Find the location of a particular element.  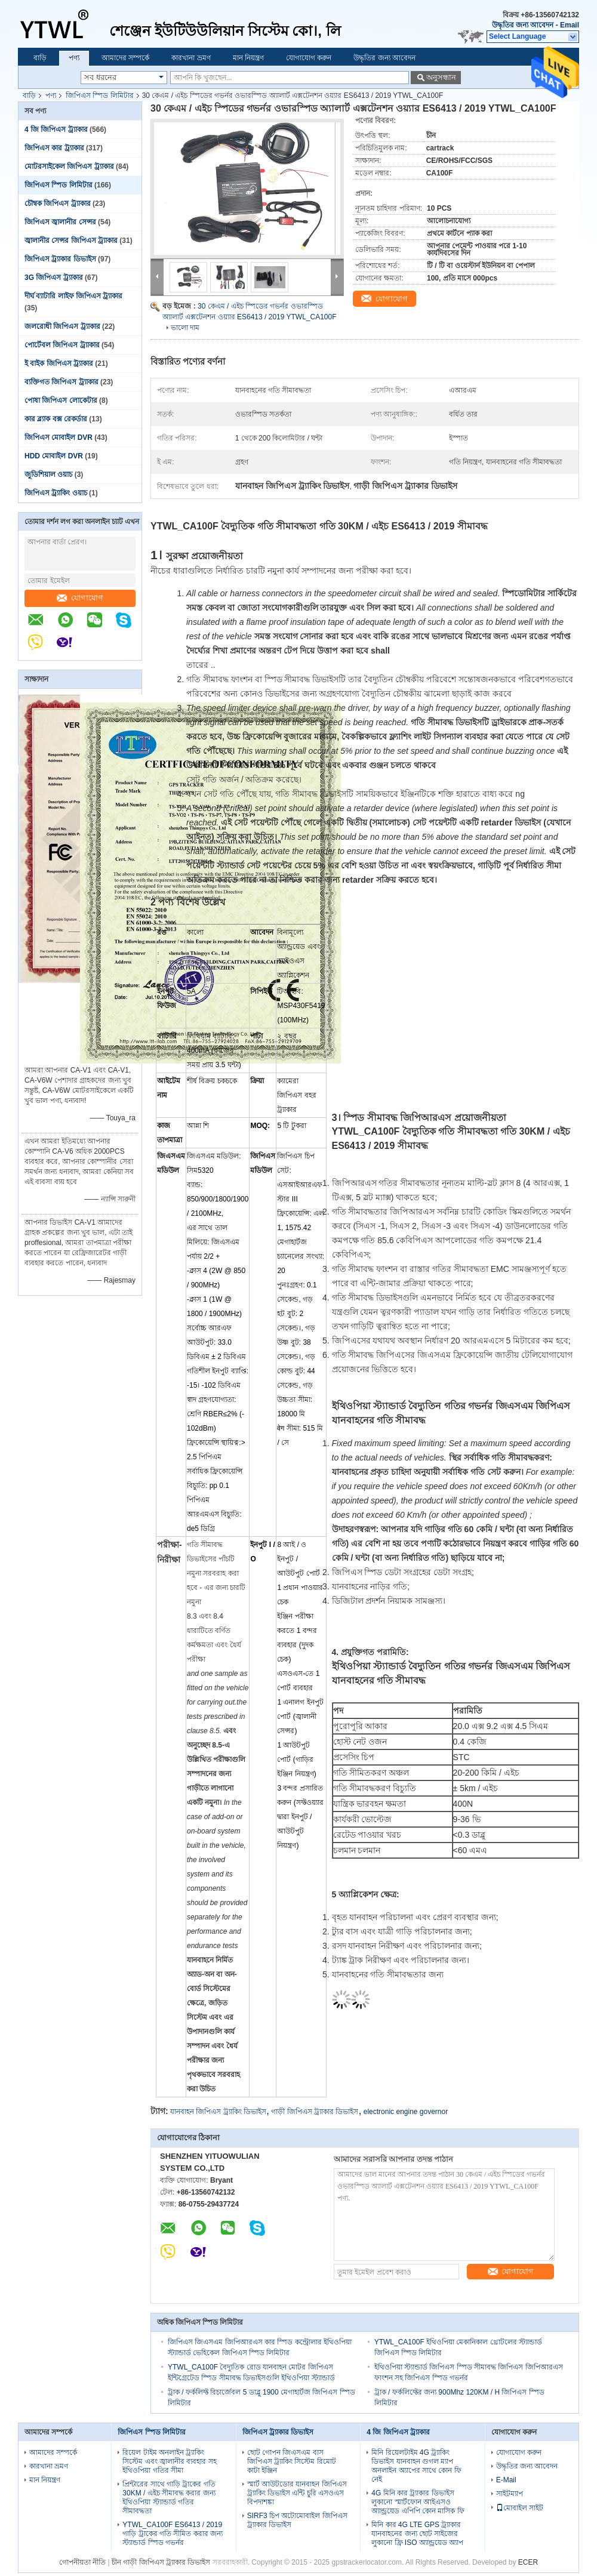

মান নিয়ন্ত্রণ is located at coordinates (248, 58).